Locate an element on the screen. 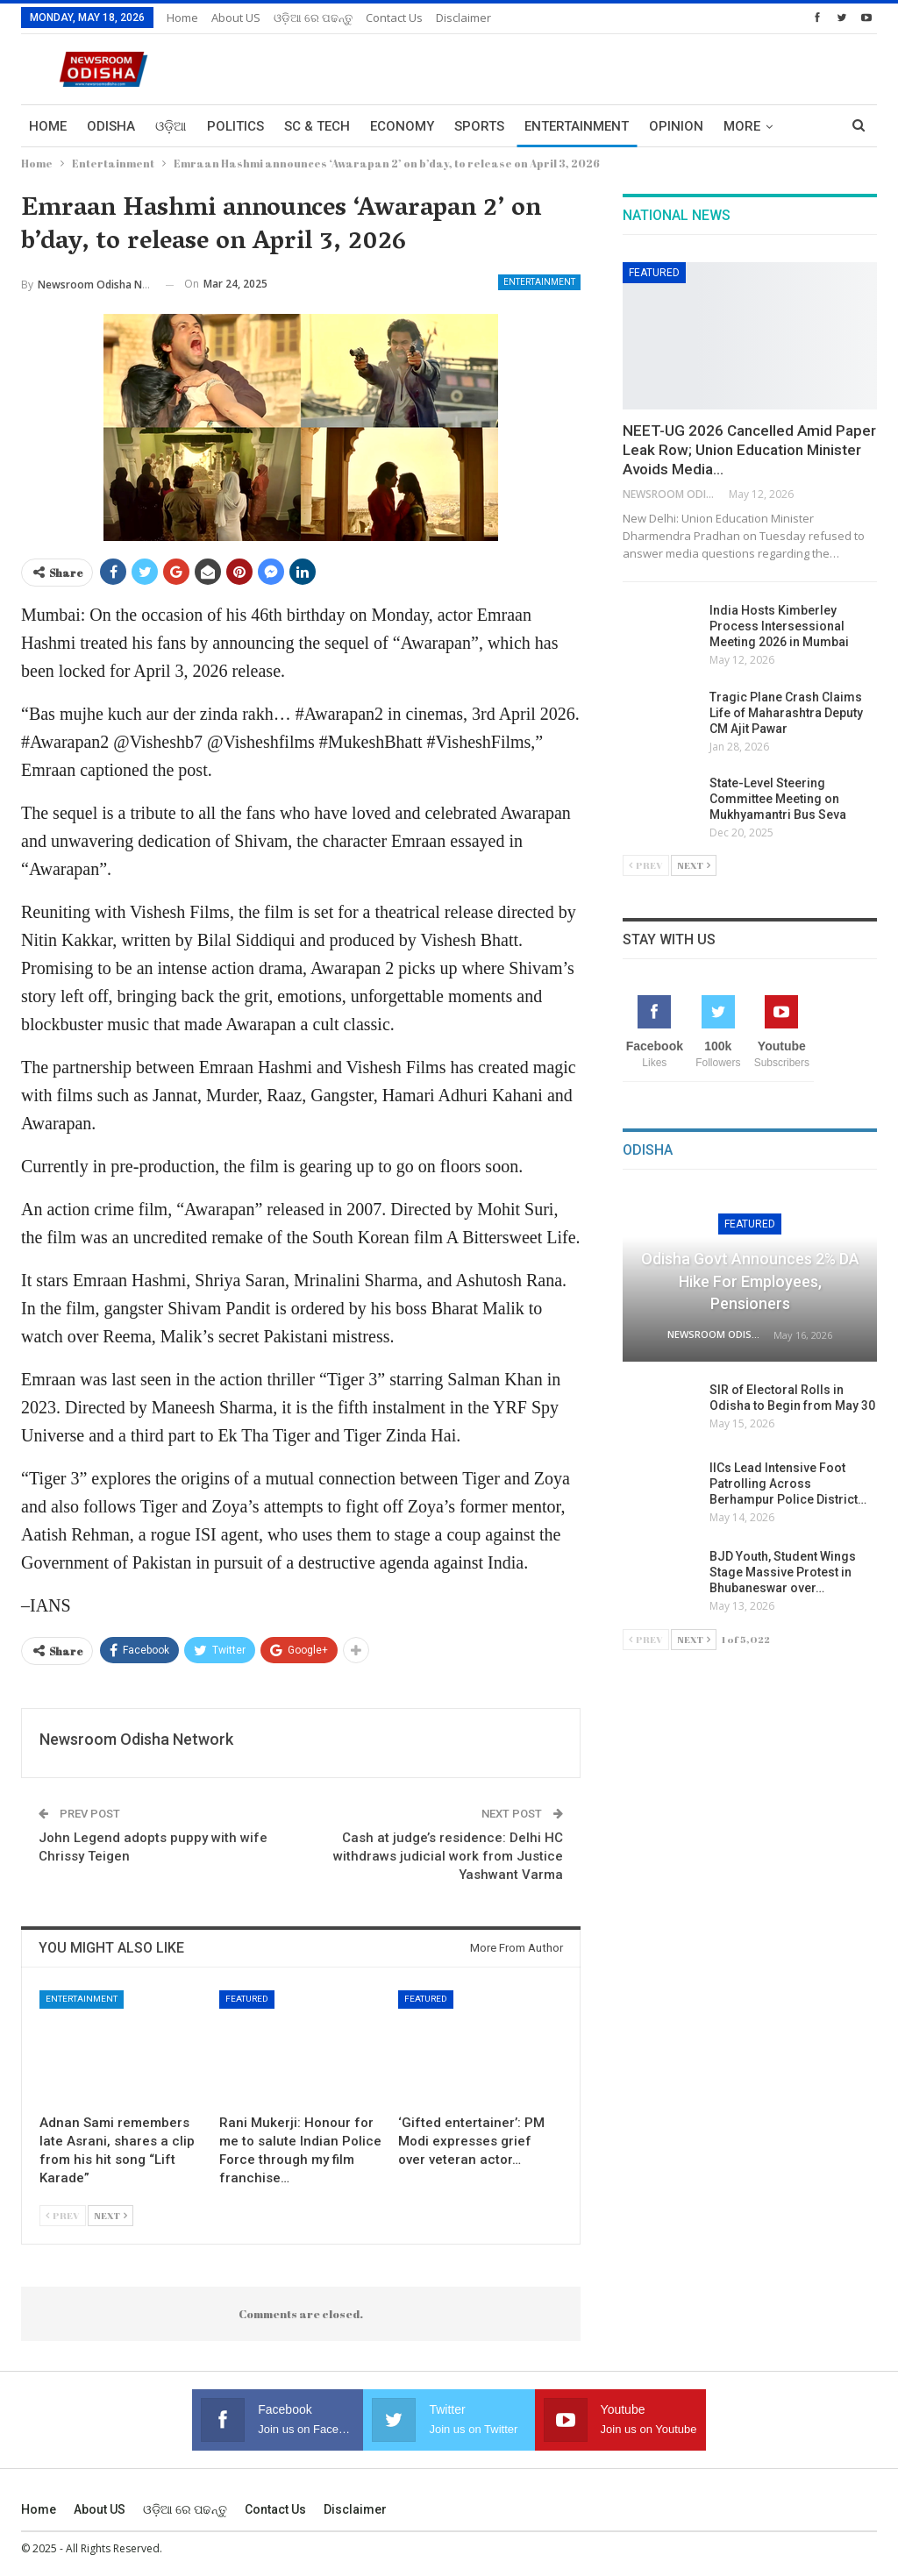 The width and height of the screenshot is (898, 2576). State-Level Steering Committee Meeting on Mukhyamantri Bus Seva is located at coordinates (777, 799).